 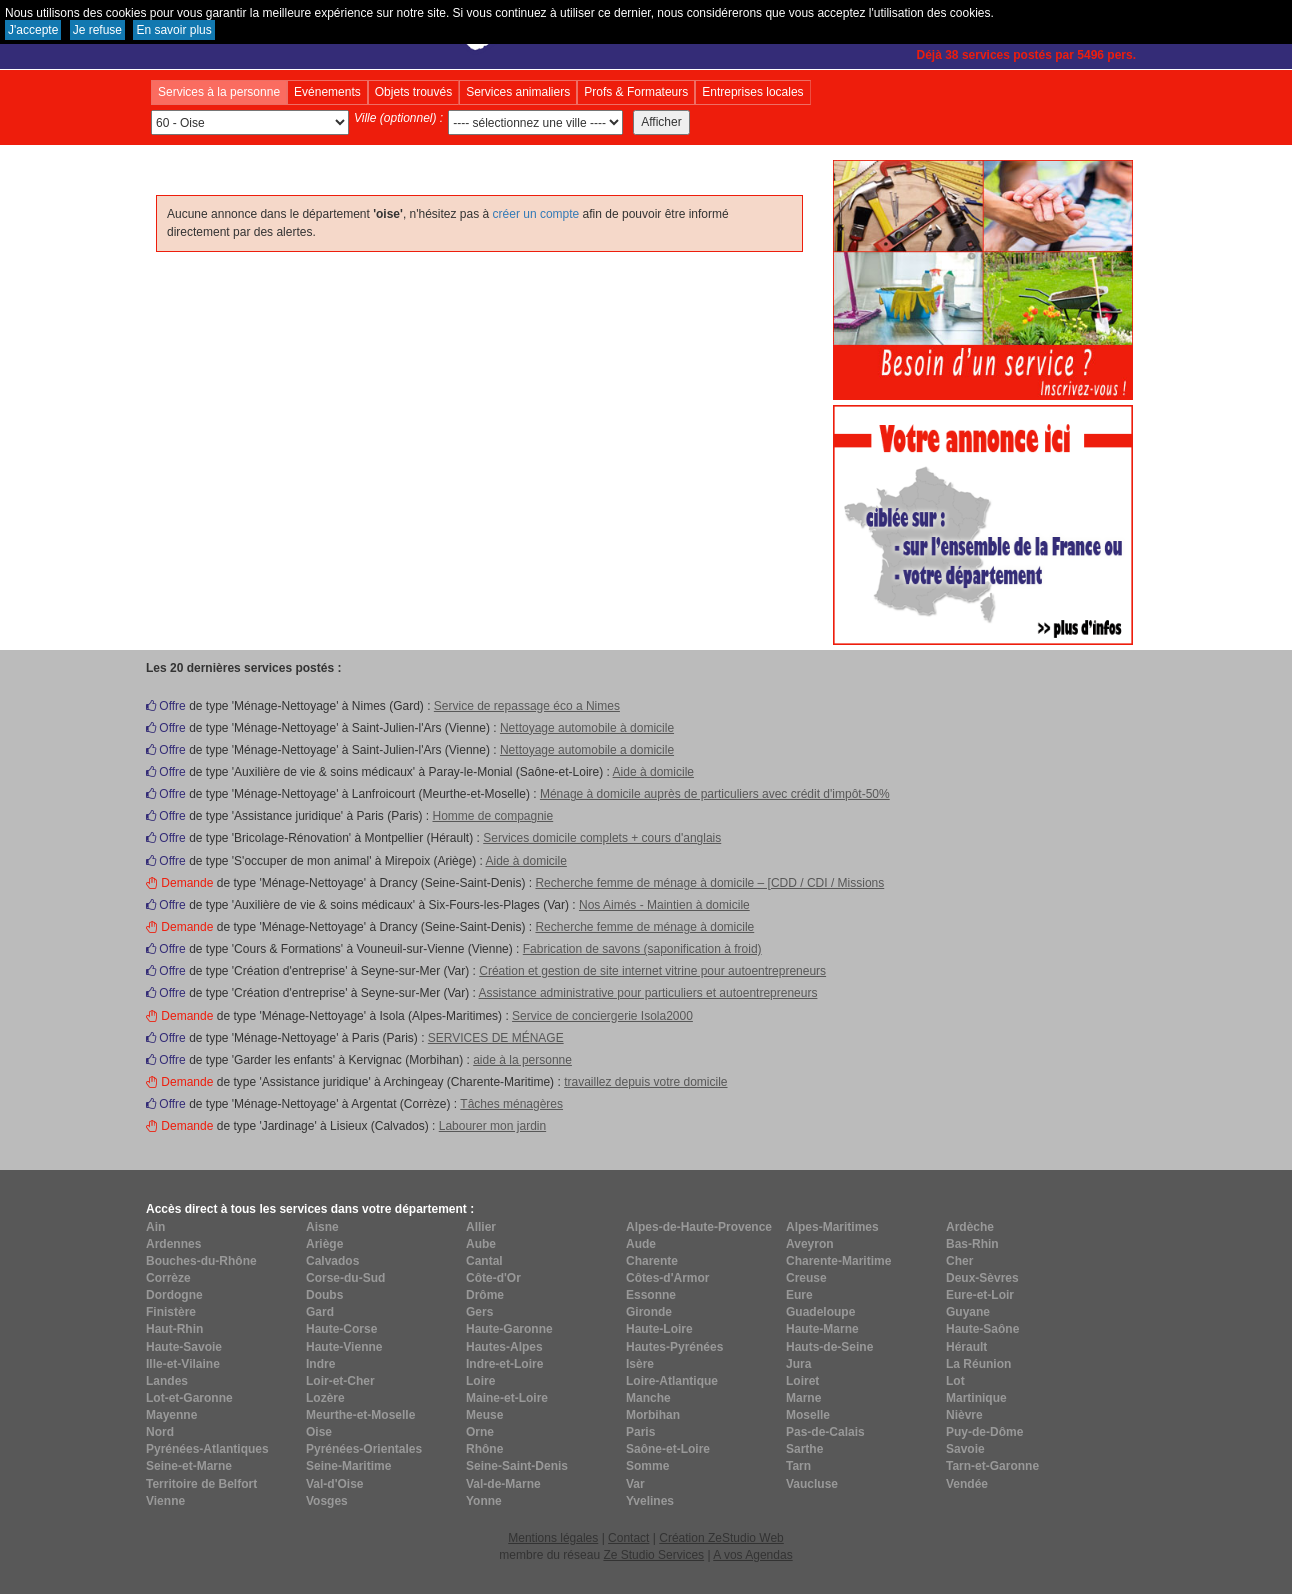 What do you see at coordinates (602, 1016) in the screenshot?
I see `Service de conciergerie Isola2000` at bounding box center [602, 1016].